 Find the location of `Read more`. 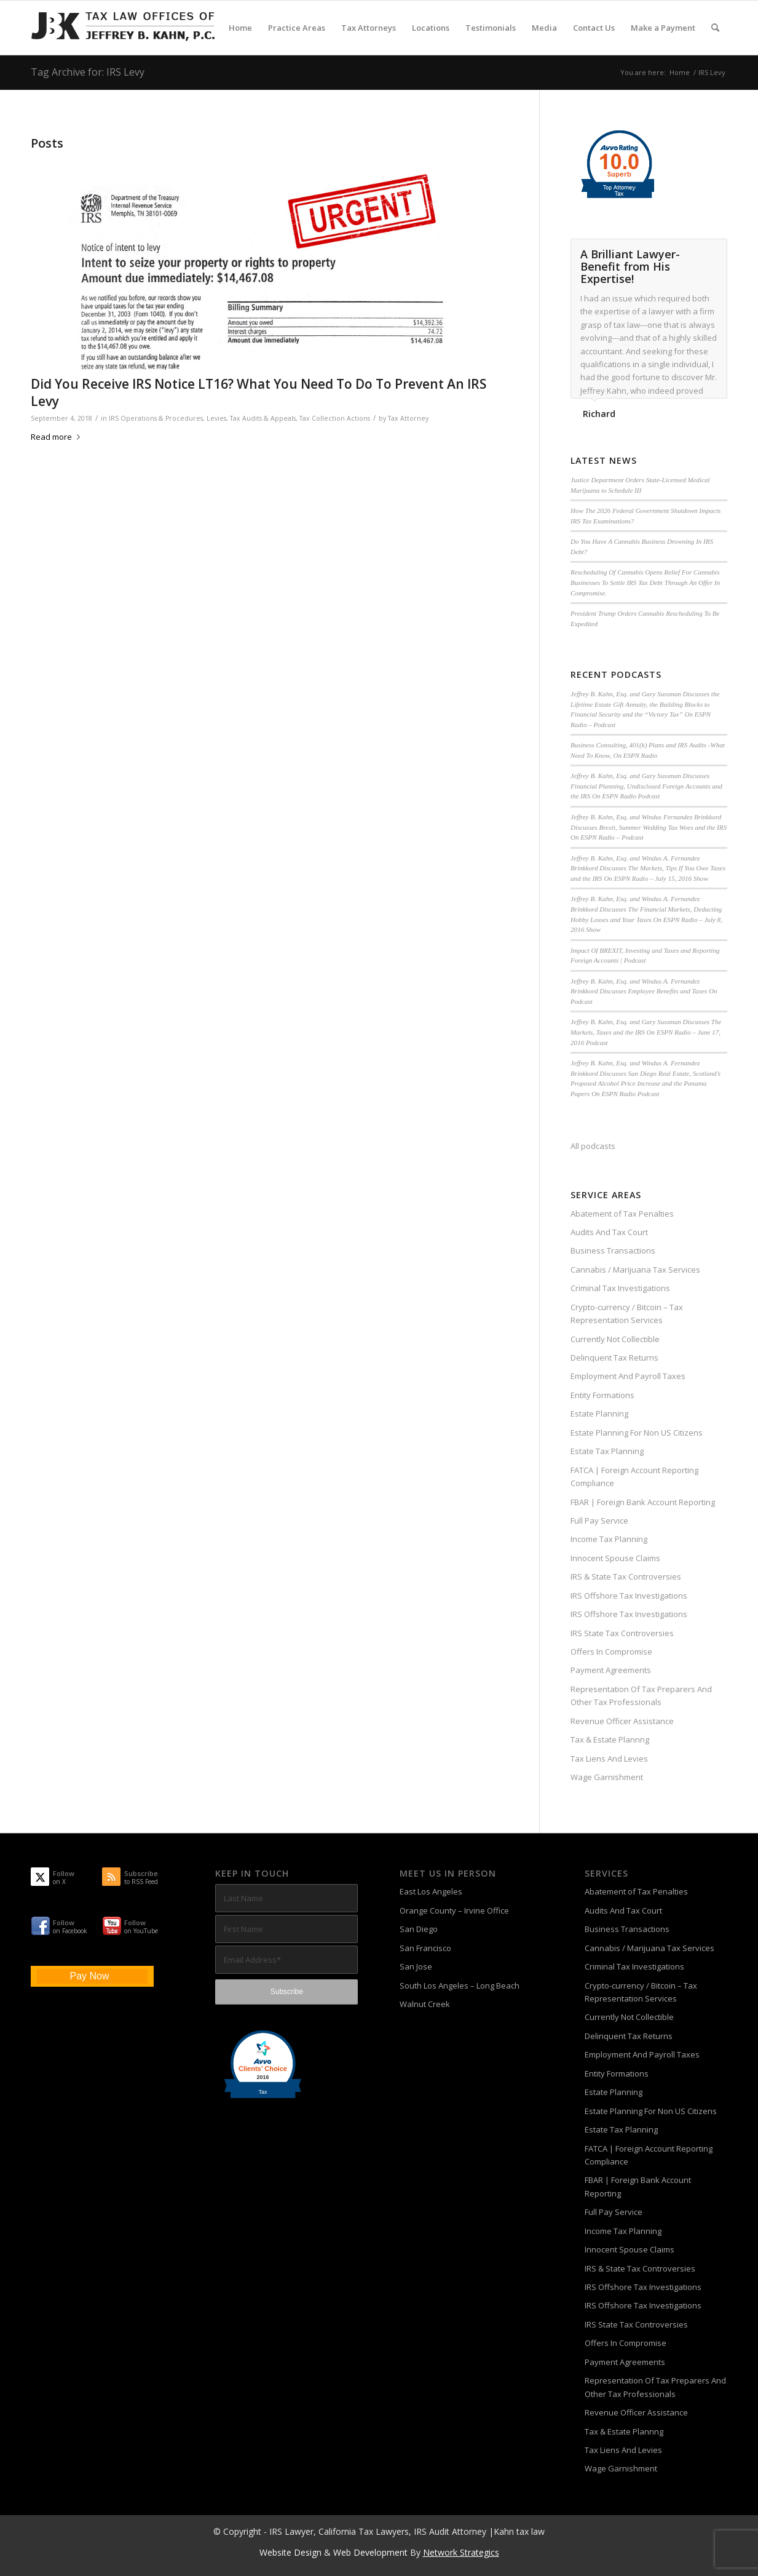

Read more is located at coordinates (58, 436).